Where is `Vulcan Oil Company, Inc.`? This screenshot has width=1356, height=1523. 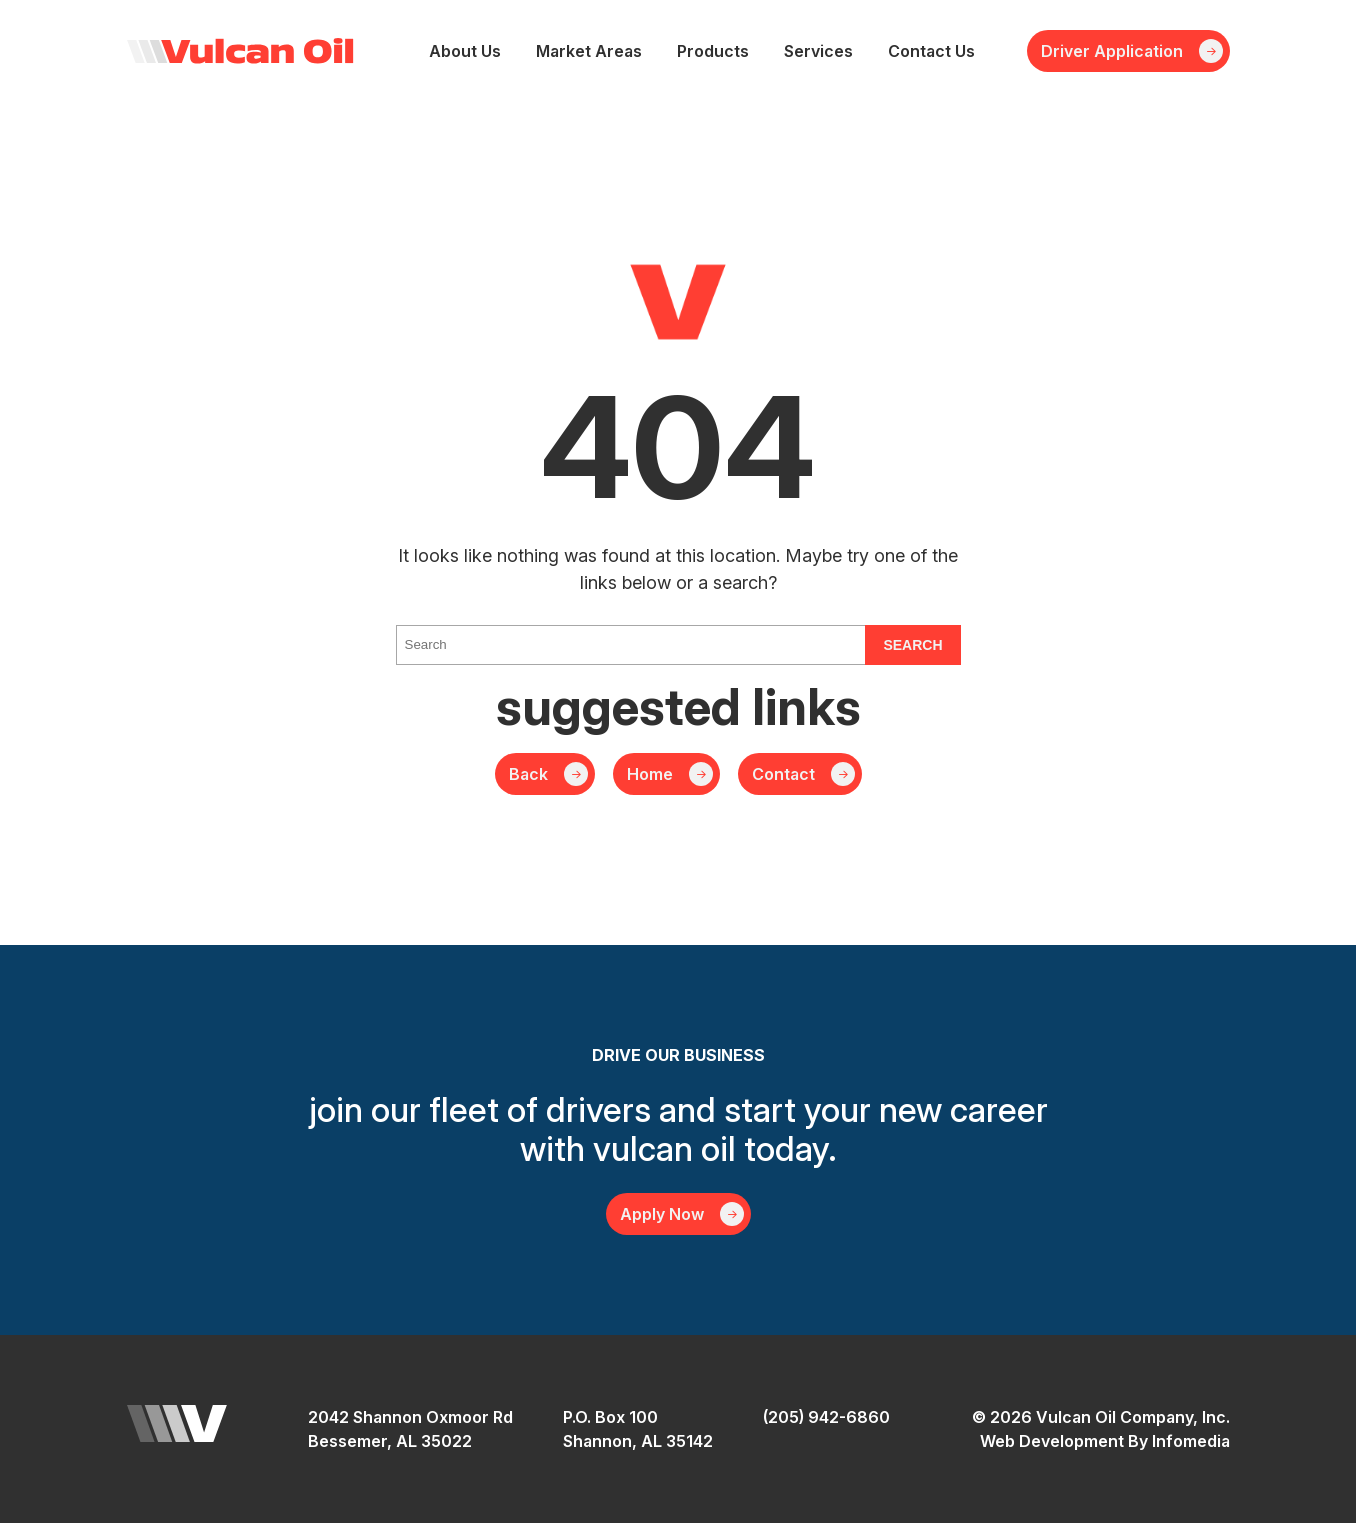
Vulcan Oil Company, Inc. is located at coordinates (240, 51).